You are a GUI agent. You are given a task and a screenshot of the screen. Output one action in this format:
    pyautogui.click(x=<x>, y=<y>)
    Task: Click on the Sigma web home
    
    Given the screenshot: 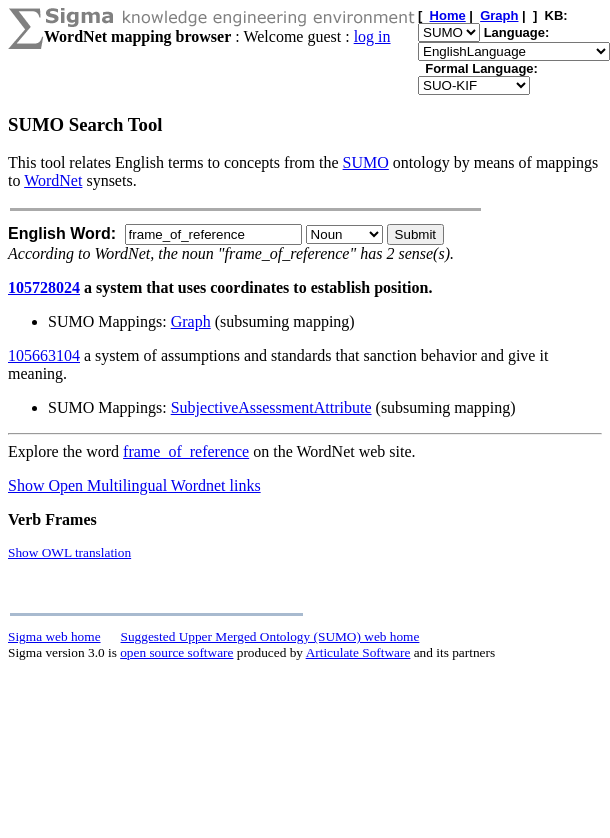 What is the action you would take?
    pyautogui.click(x=54, y=636)
    